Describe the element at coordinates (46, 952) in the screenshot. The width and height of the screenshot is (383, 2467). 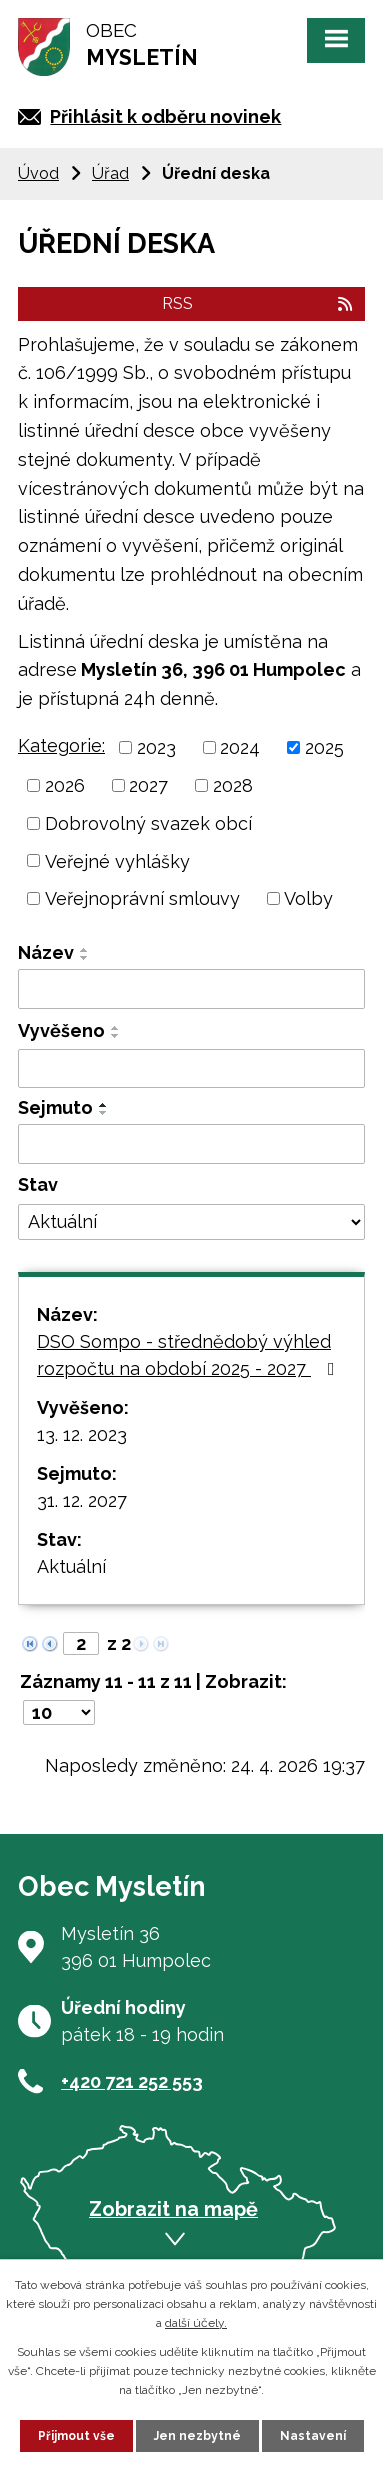
I see `Název` at that location.